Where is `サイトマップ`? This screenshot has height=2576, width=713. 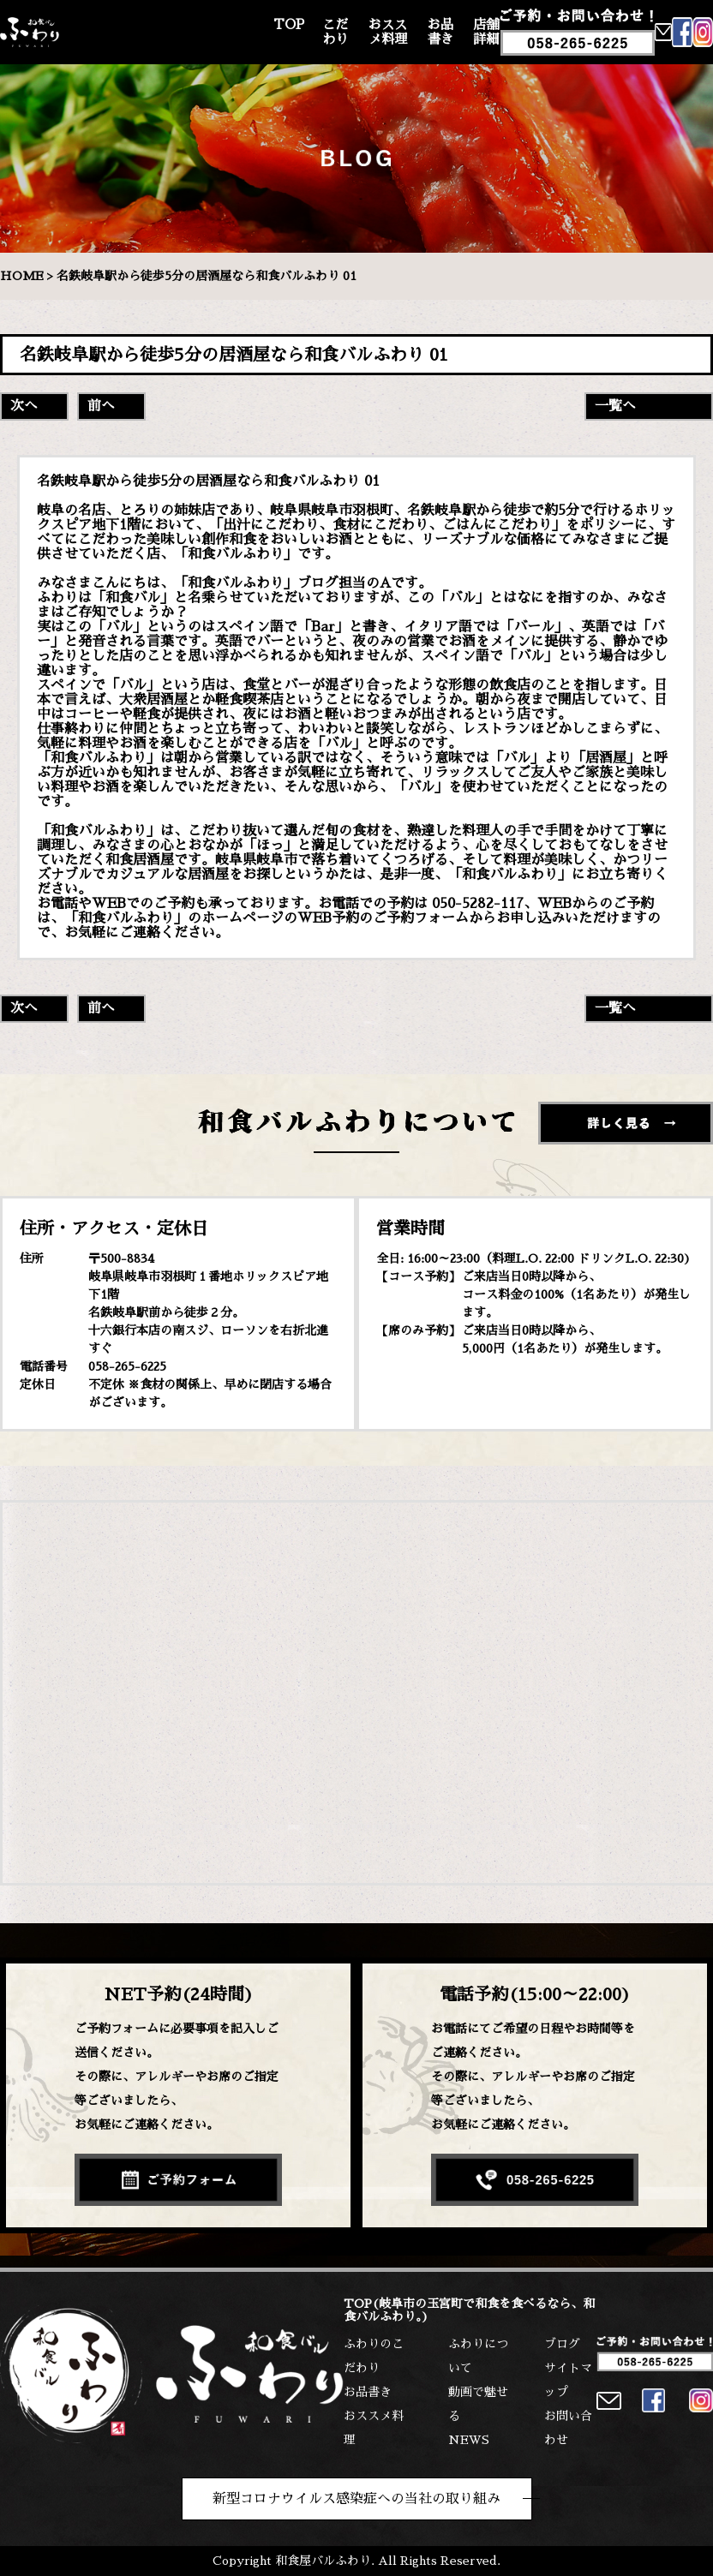
サイトマップ is located at coordinates (568, 2380).